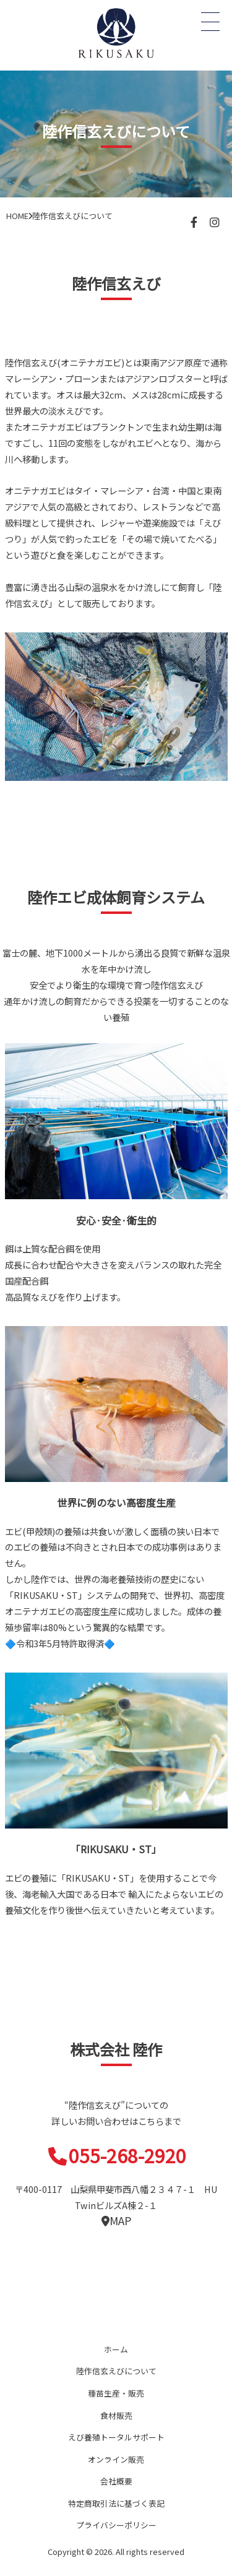 Image resolution: width=232 pixels, height=2576 pixels. What do you see at coordinates (116, 2525) in the screenshot?
I see `プライバシーポリシー` at bounding box center [116, 2525].